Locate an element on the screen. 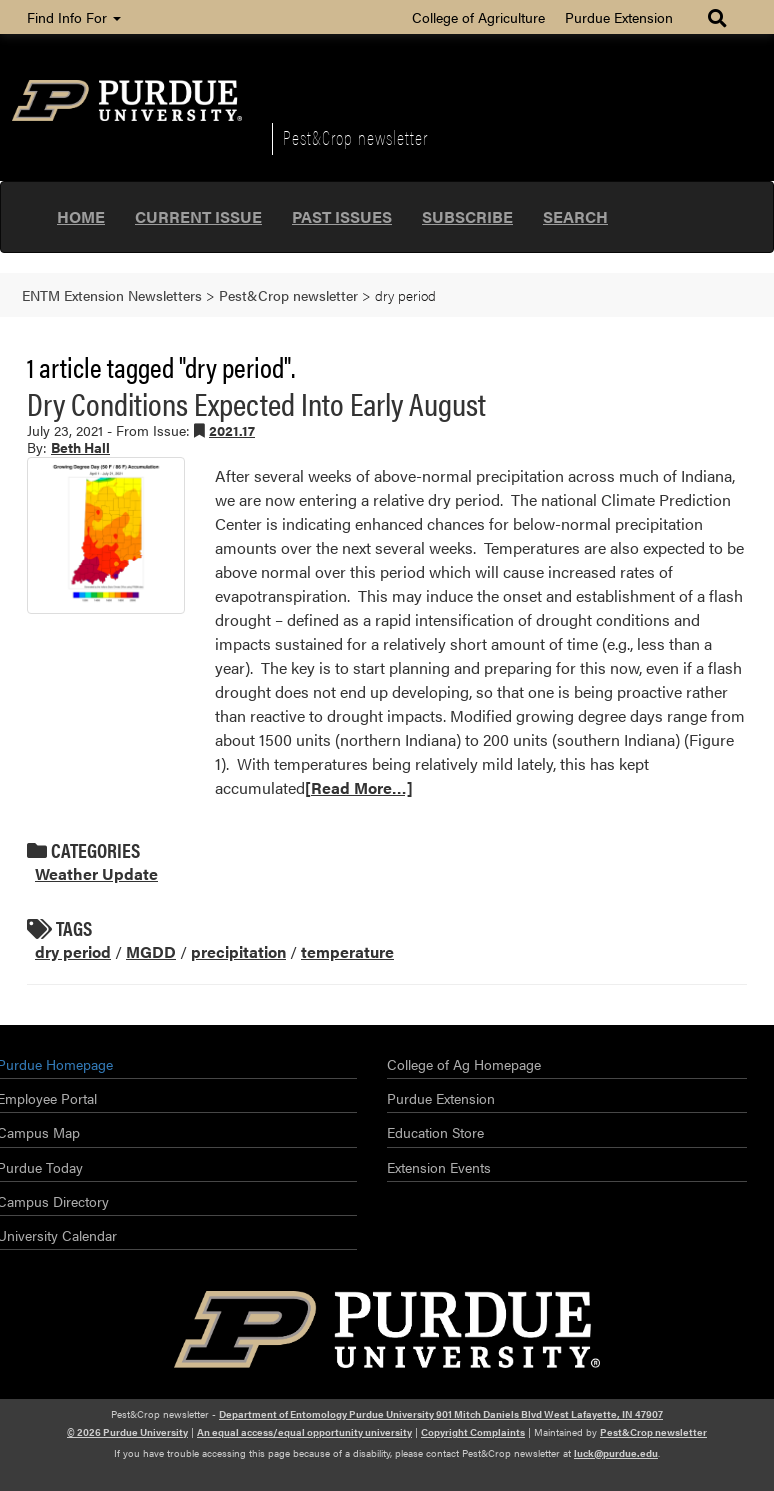 This screenshot has height=1491, width=774. Extension Events is located at coordinates (439, 1167).